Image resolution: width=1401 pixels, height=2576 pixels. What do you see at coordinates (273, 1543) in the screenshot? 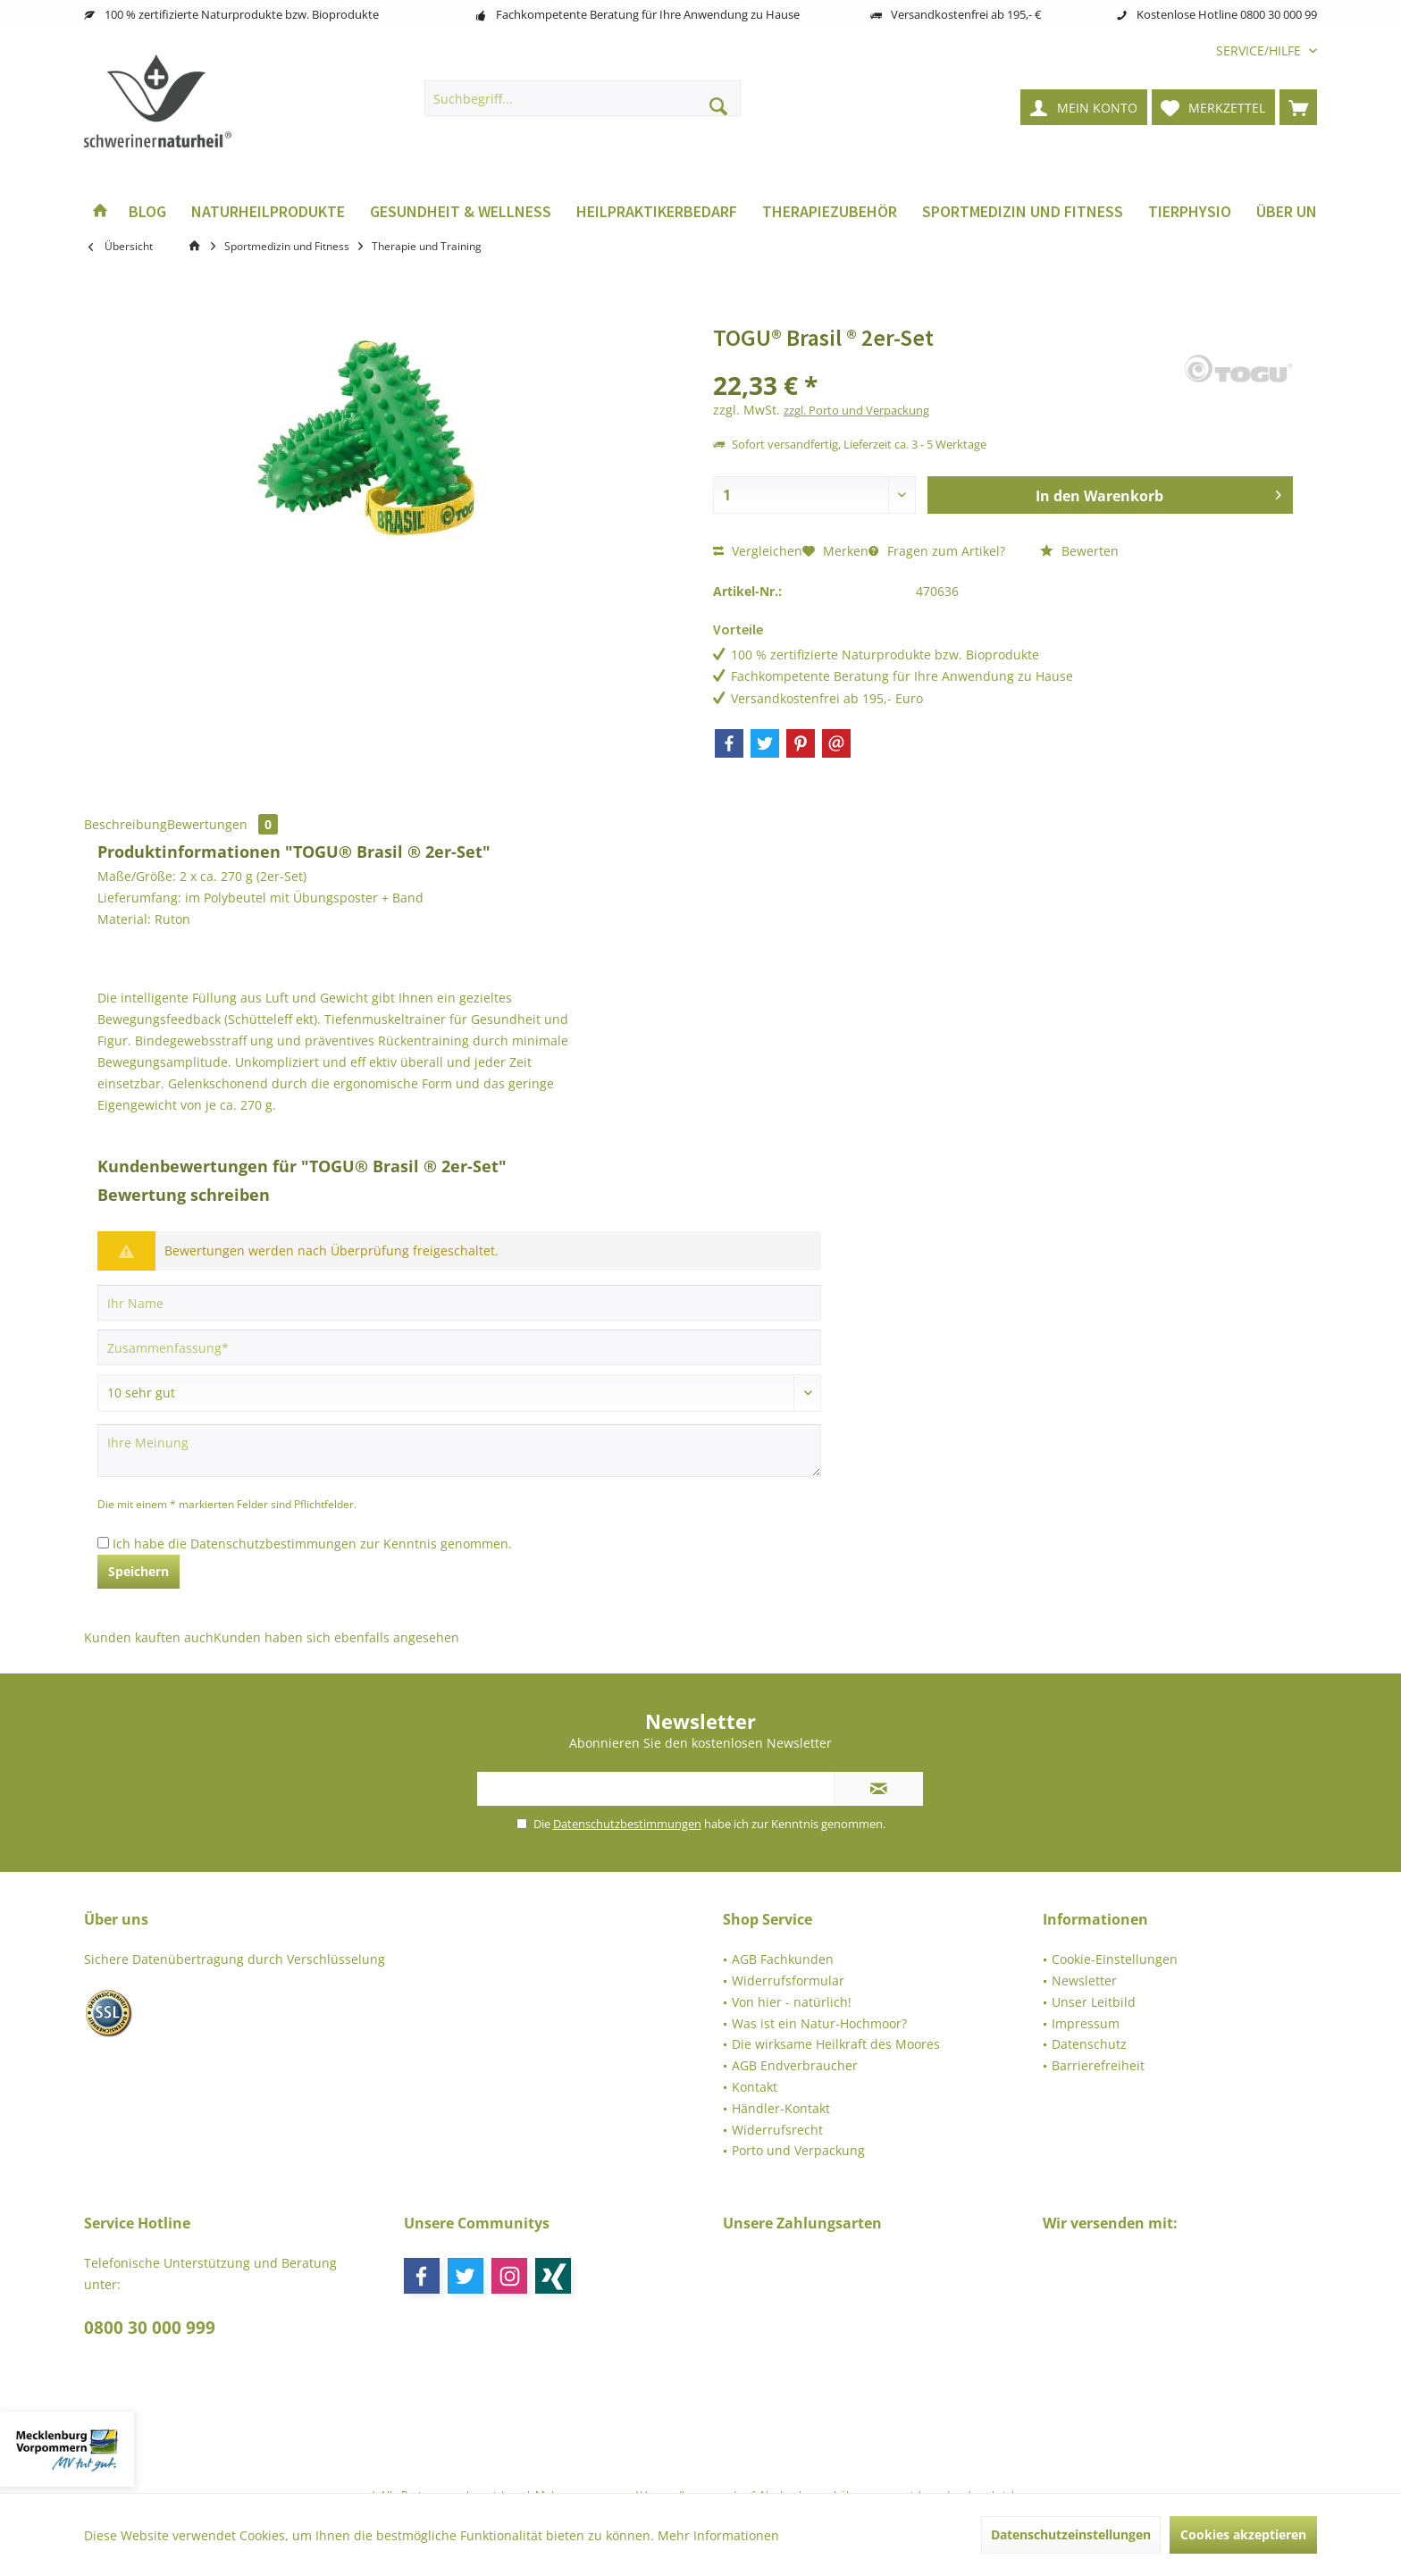
I see `Datenschutzbestimmungen` at bounding box center [273, 1543].